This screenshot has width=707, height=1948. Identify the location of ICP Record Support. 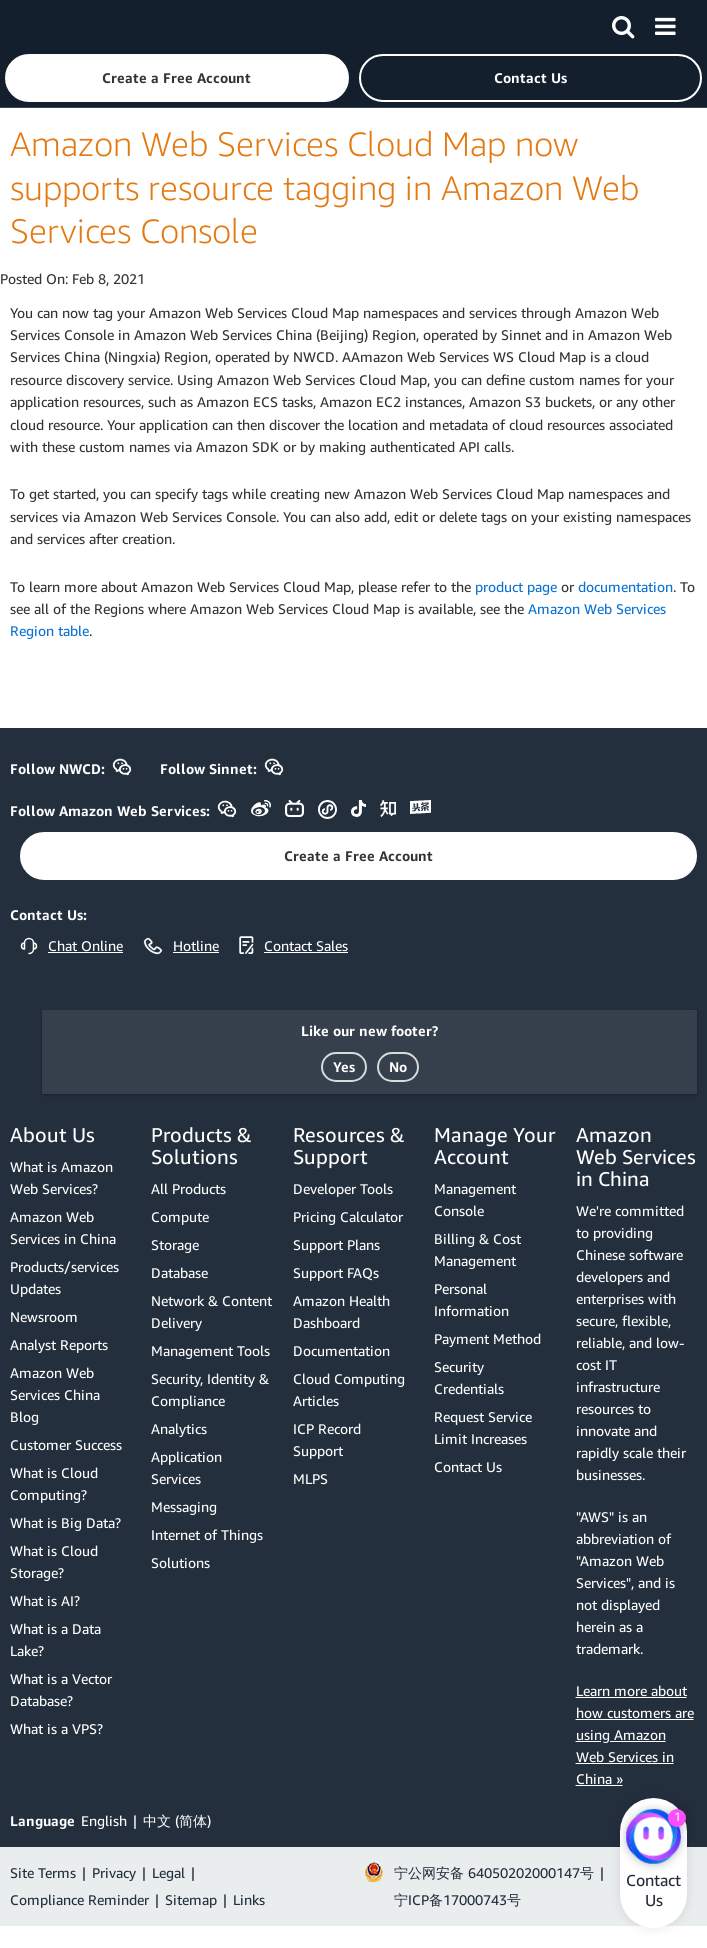
(327, 1439).